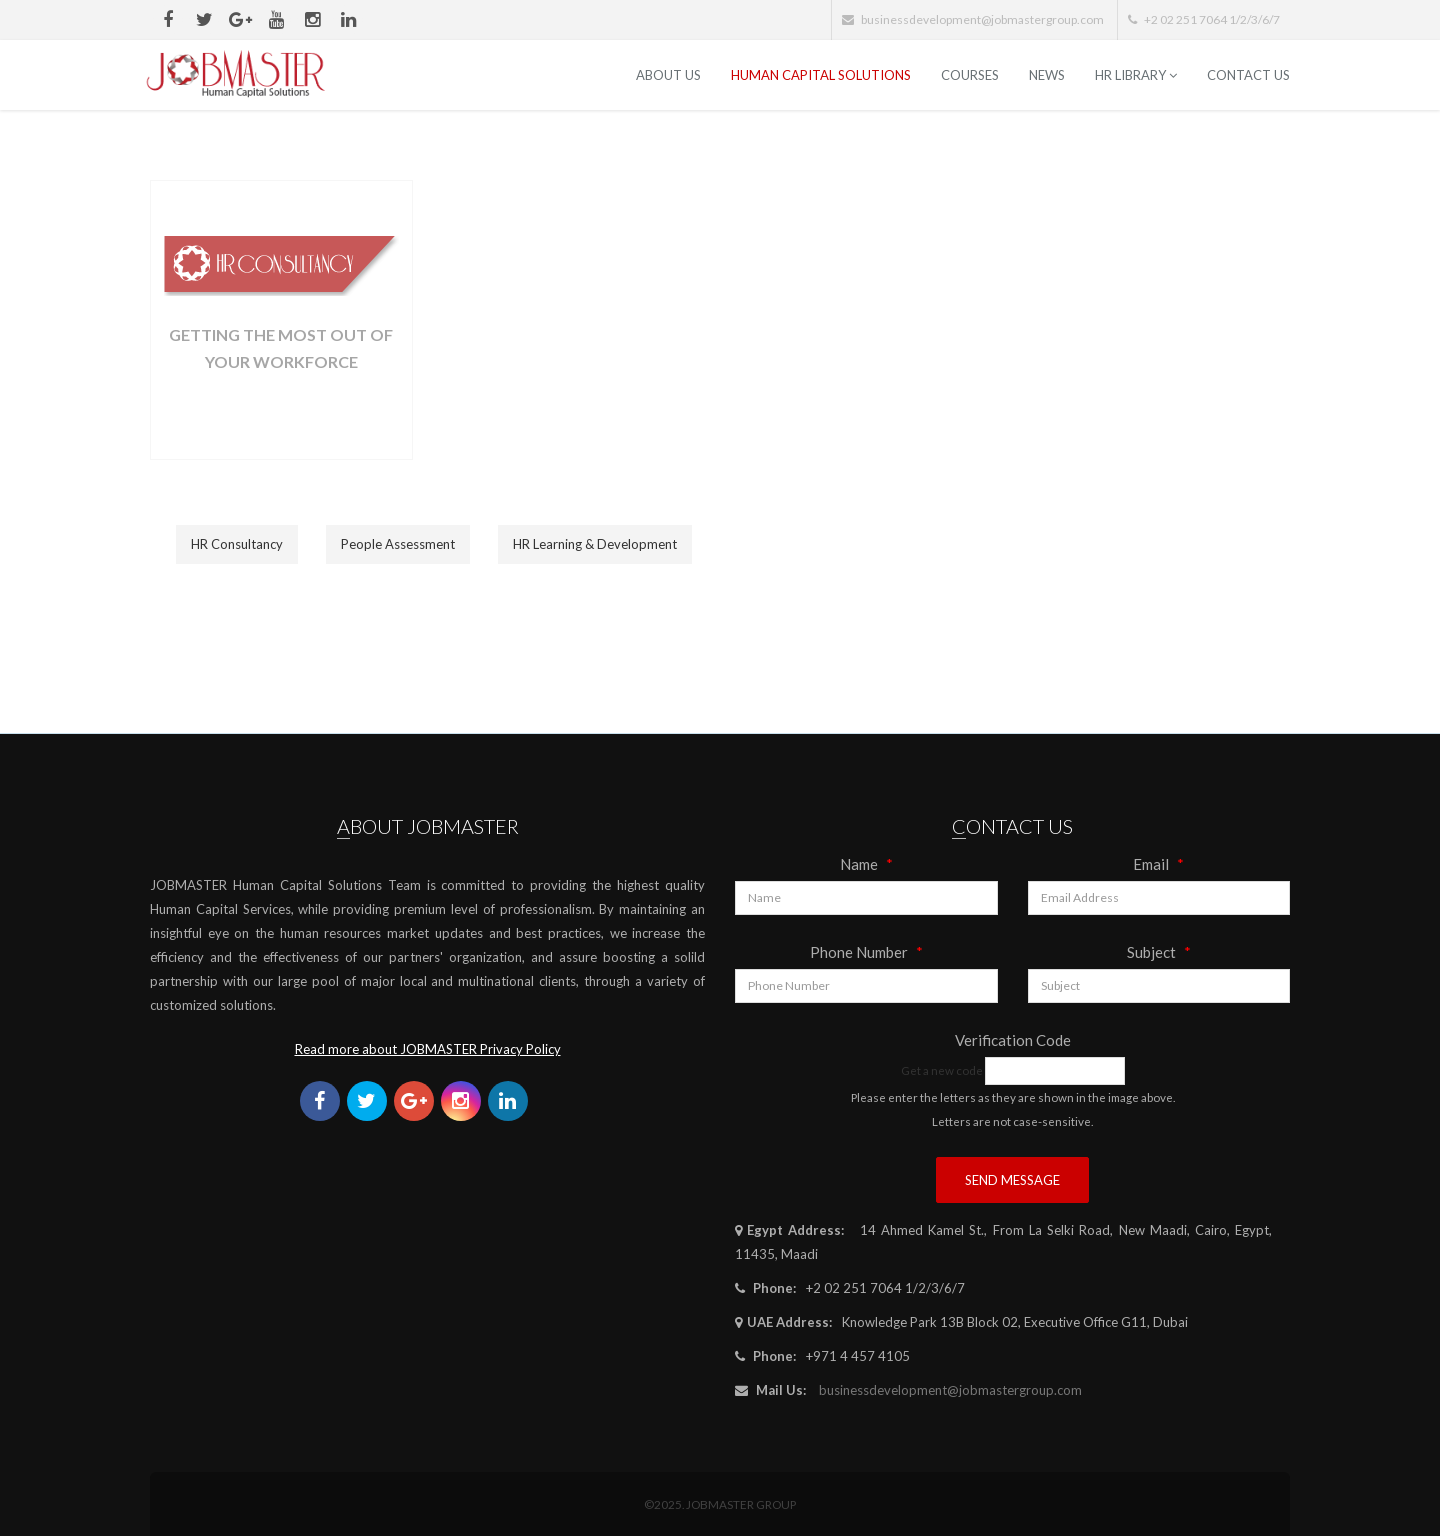  Describe the element at coordinates (970, 75) in the screenshot. I see `Courses` at that location.